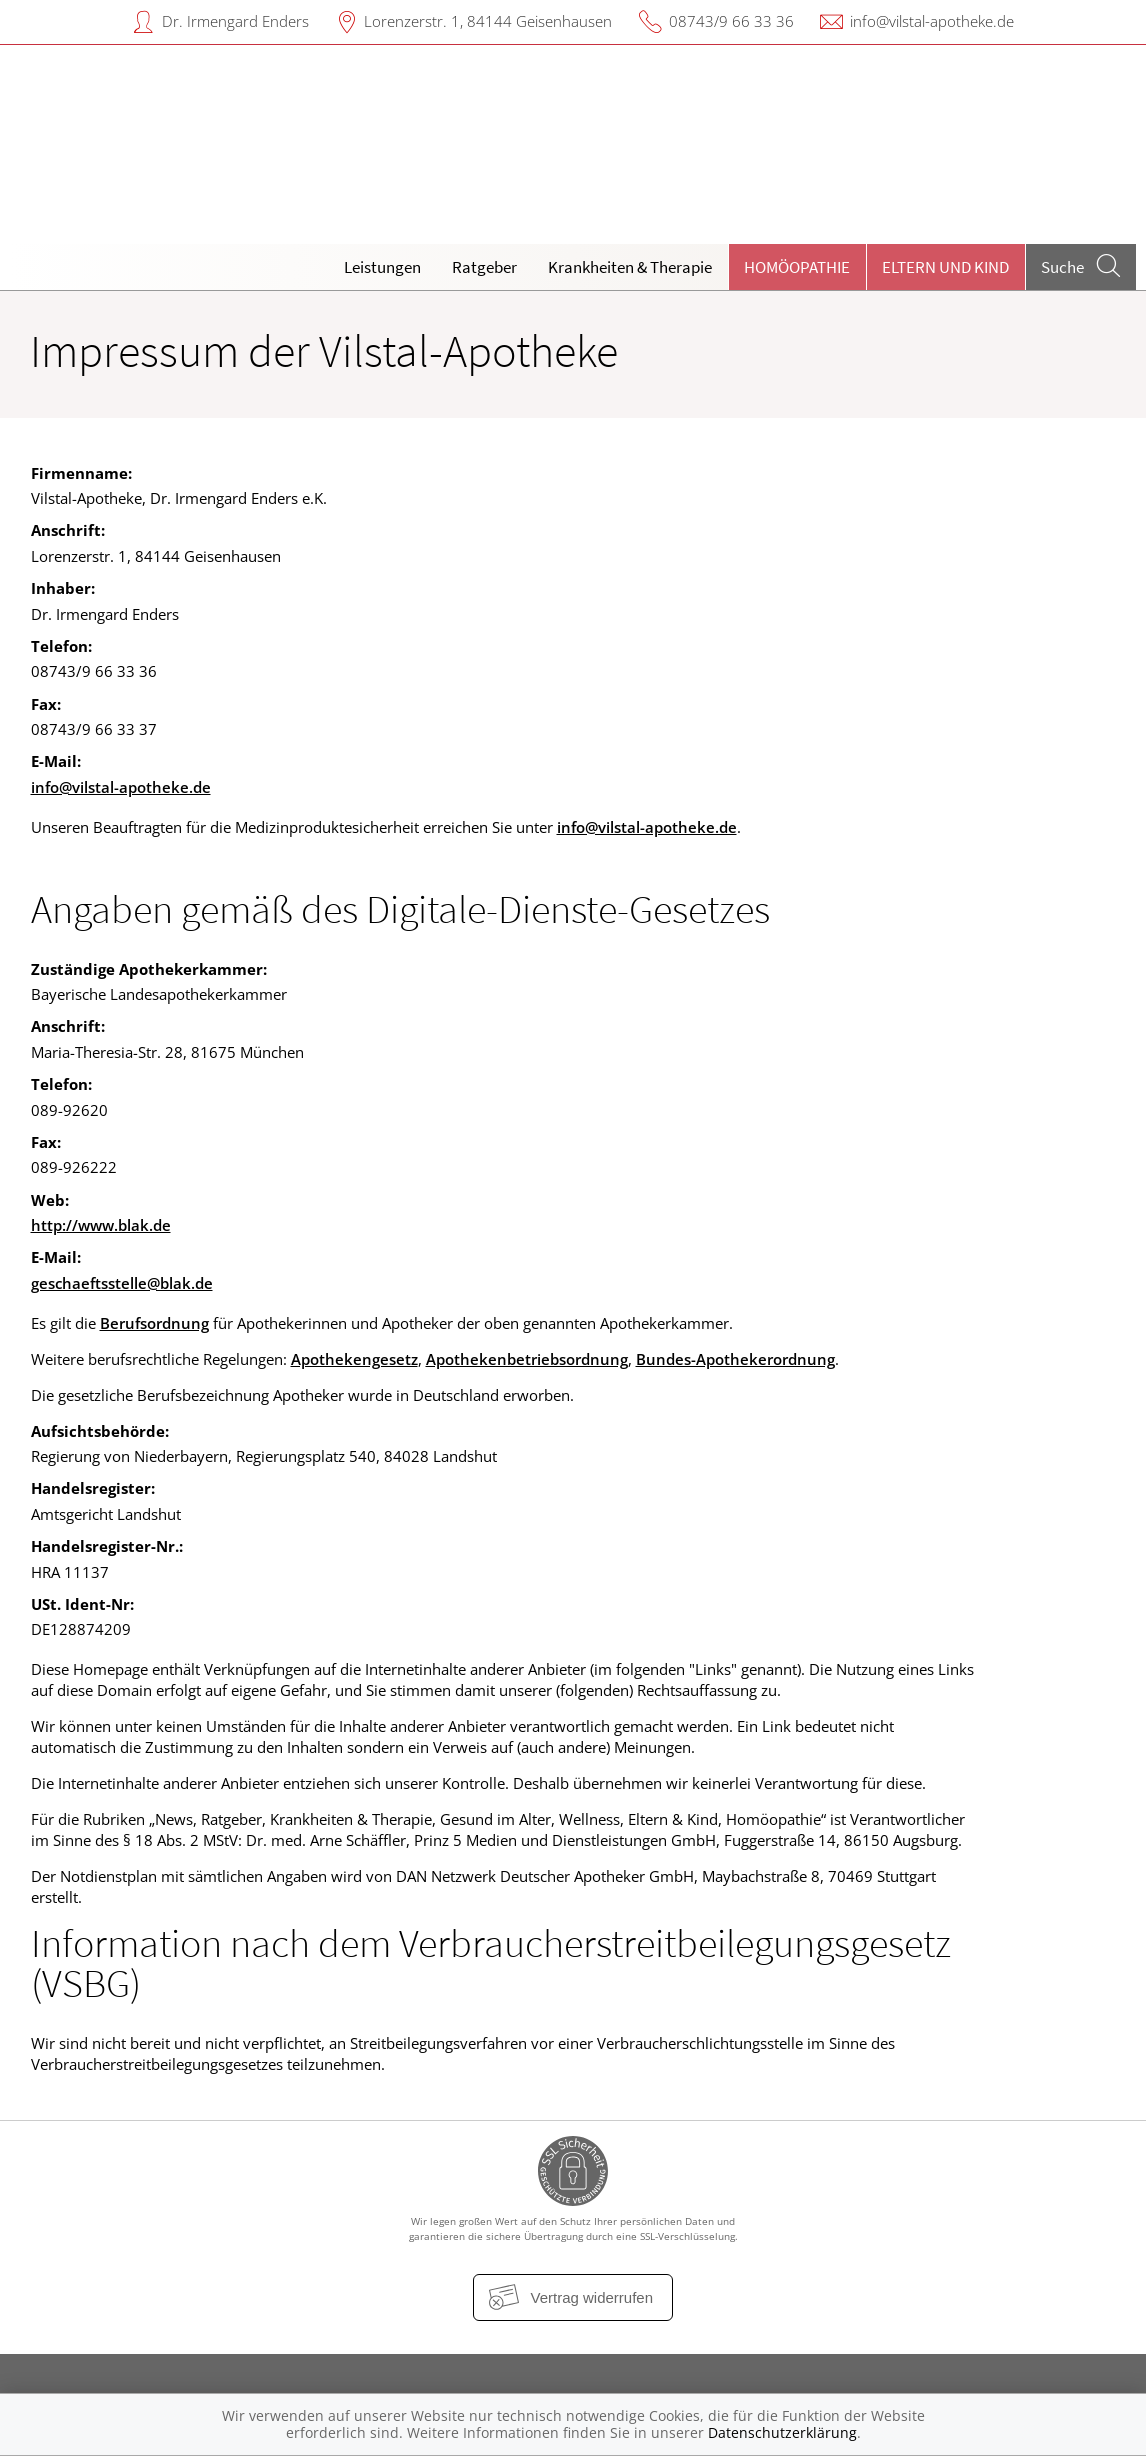  Describe the element at coordinates (101, 1225) in the screenshot. I see `http://www.blak.de` at that location.